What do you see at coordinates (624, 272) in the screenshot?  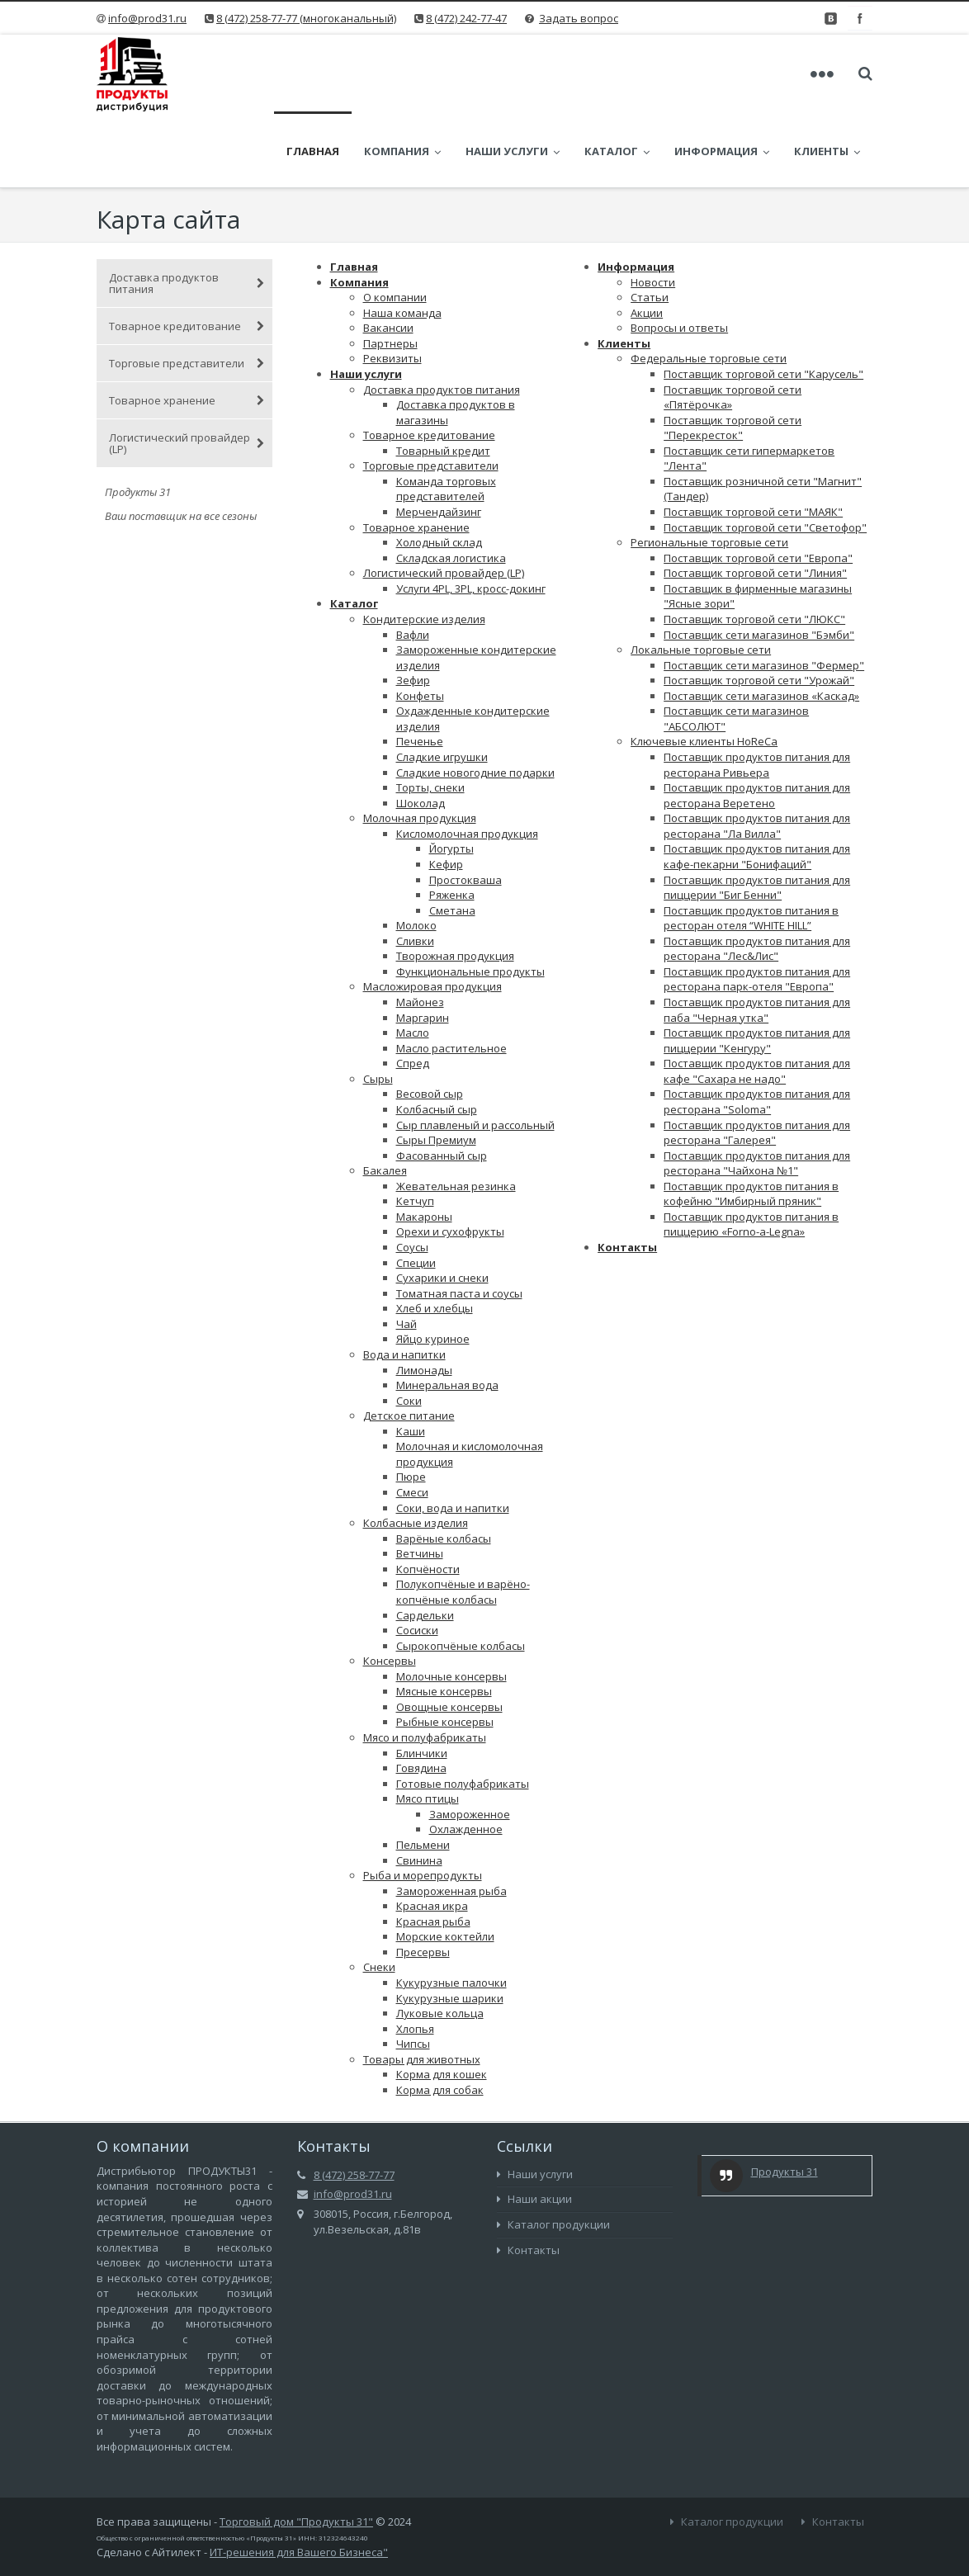 I see `Клиенты` at bounding box center [624, 272].